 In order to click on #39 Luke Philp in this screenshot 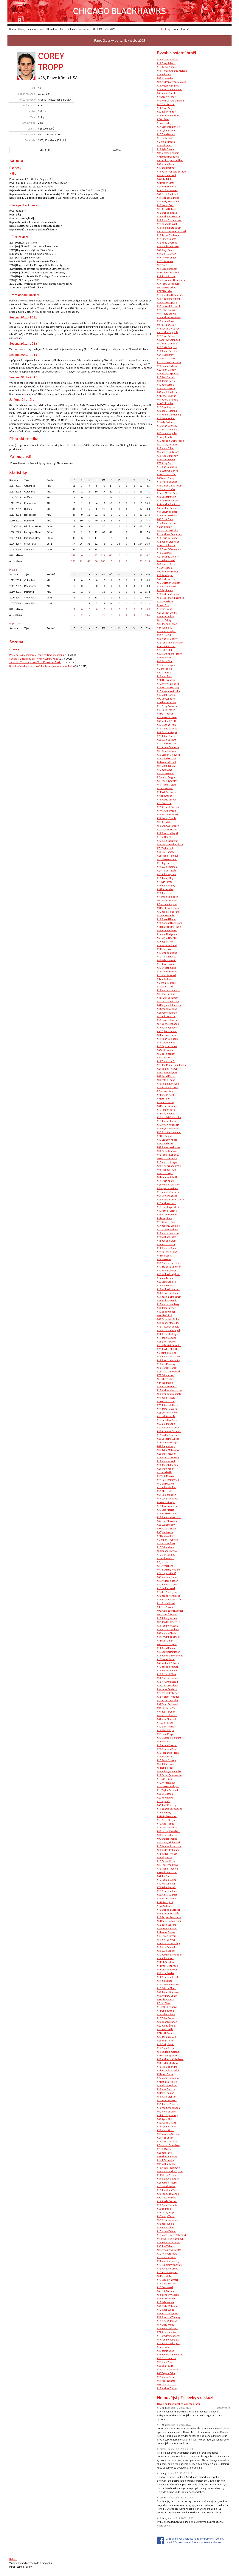, I will do `click(165, 1734)`.